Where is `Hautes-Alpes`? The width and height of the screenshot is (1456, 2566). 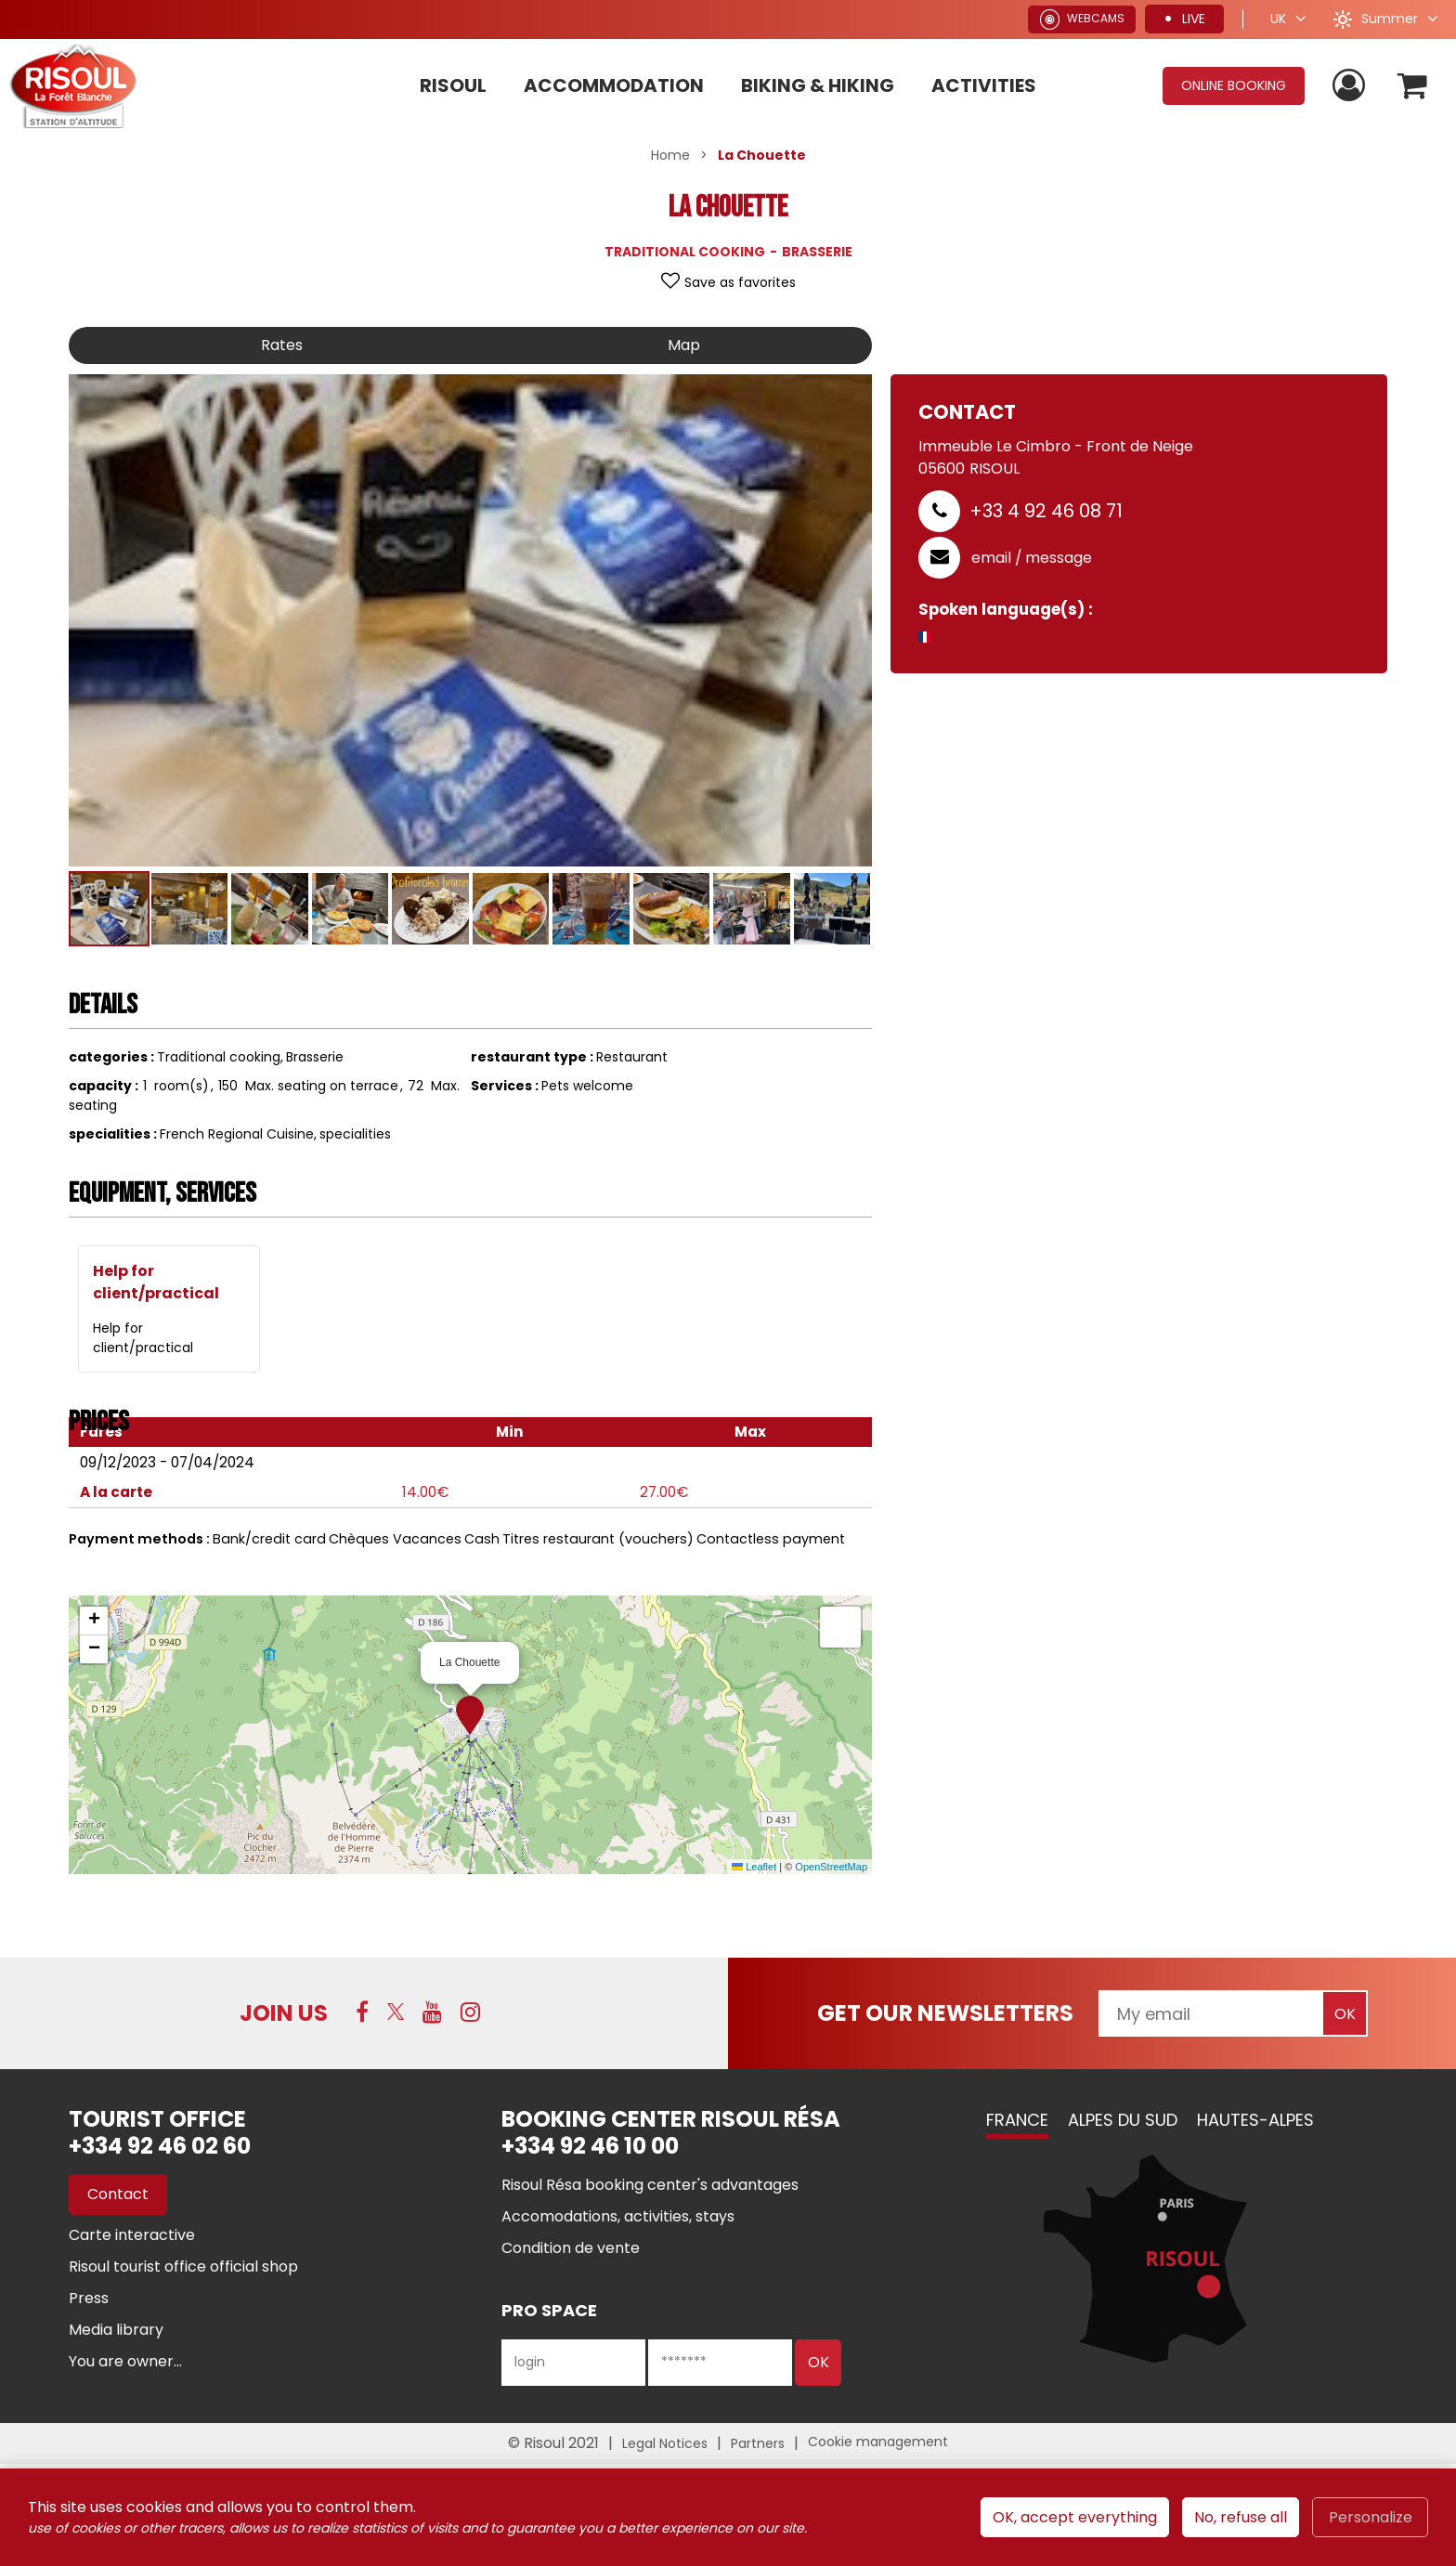 Hautes-Alpes is located at coordinates (1255, 2119).